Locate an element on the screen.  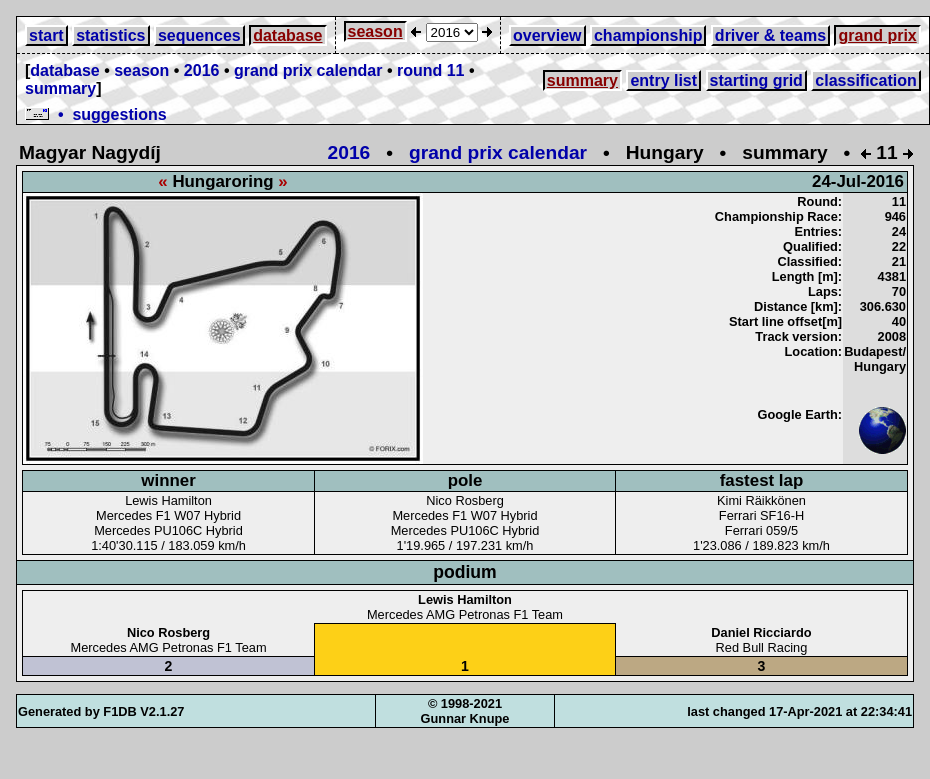
start is located at coordinates (46, 35).